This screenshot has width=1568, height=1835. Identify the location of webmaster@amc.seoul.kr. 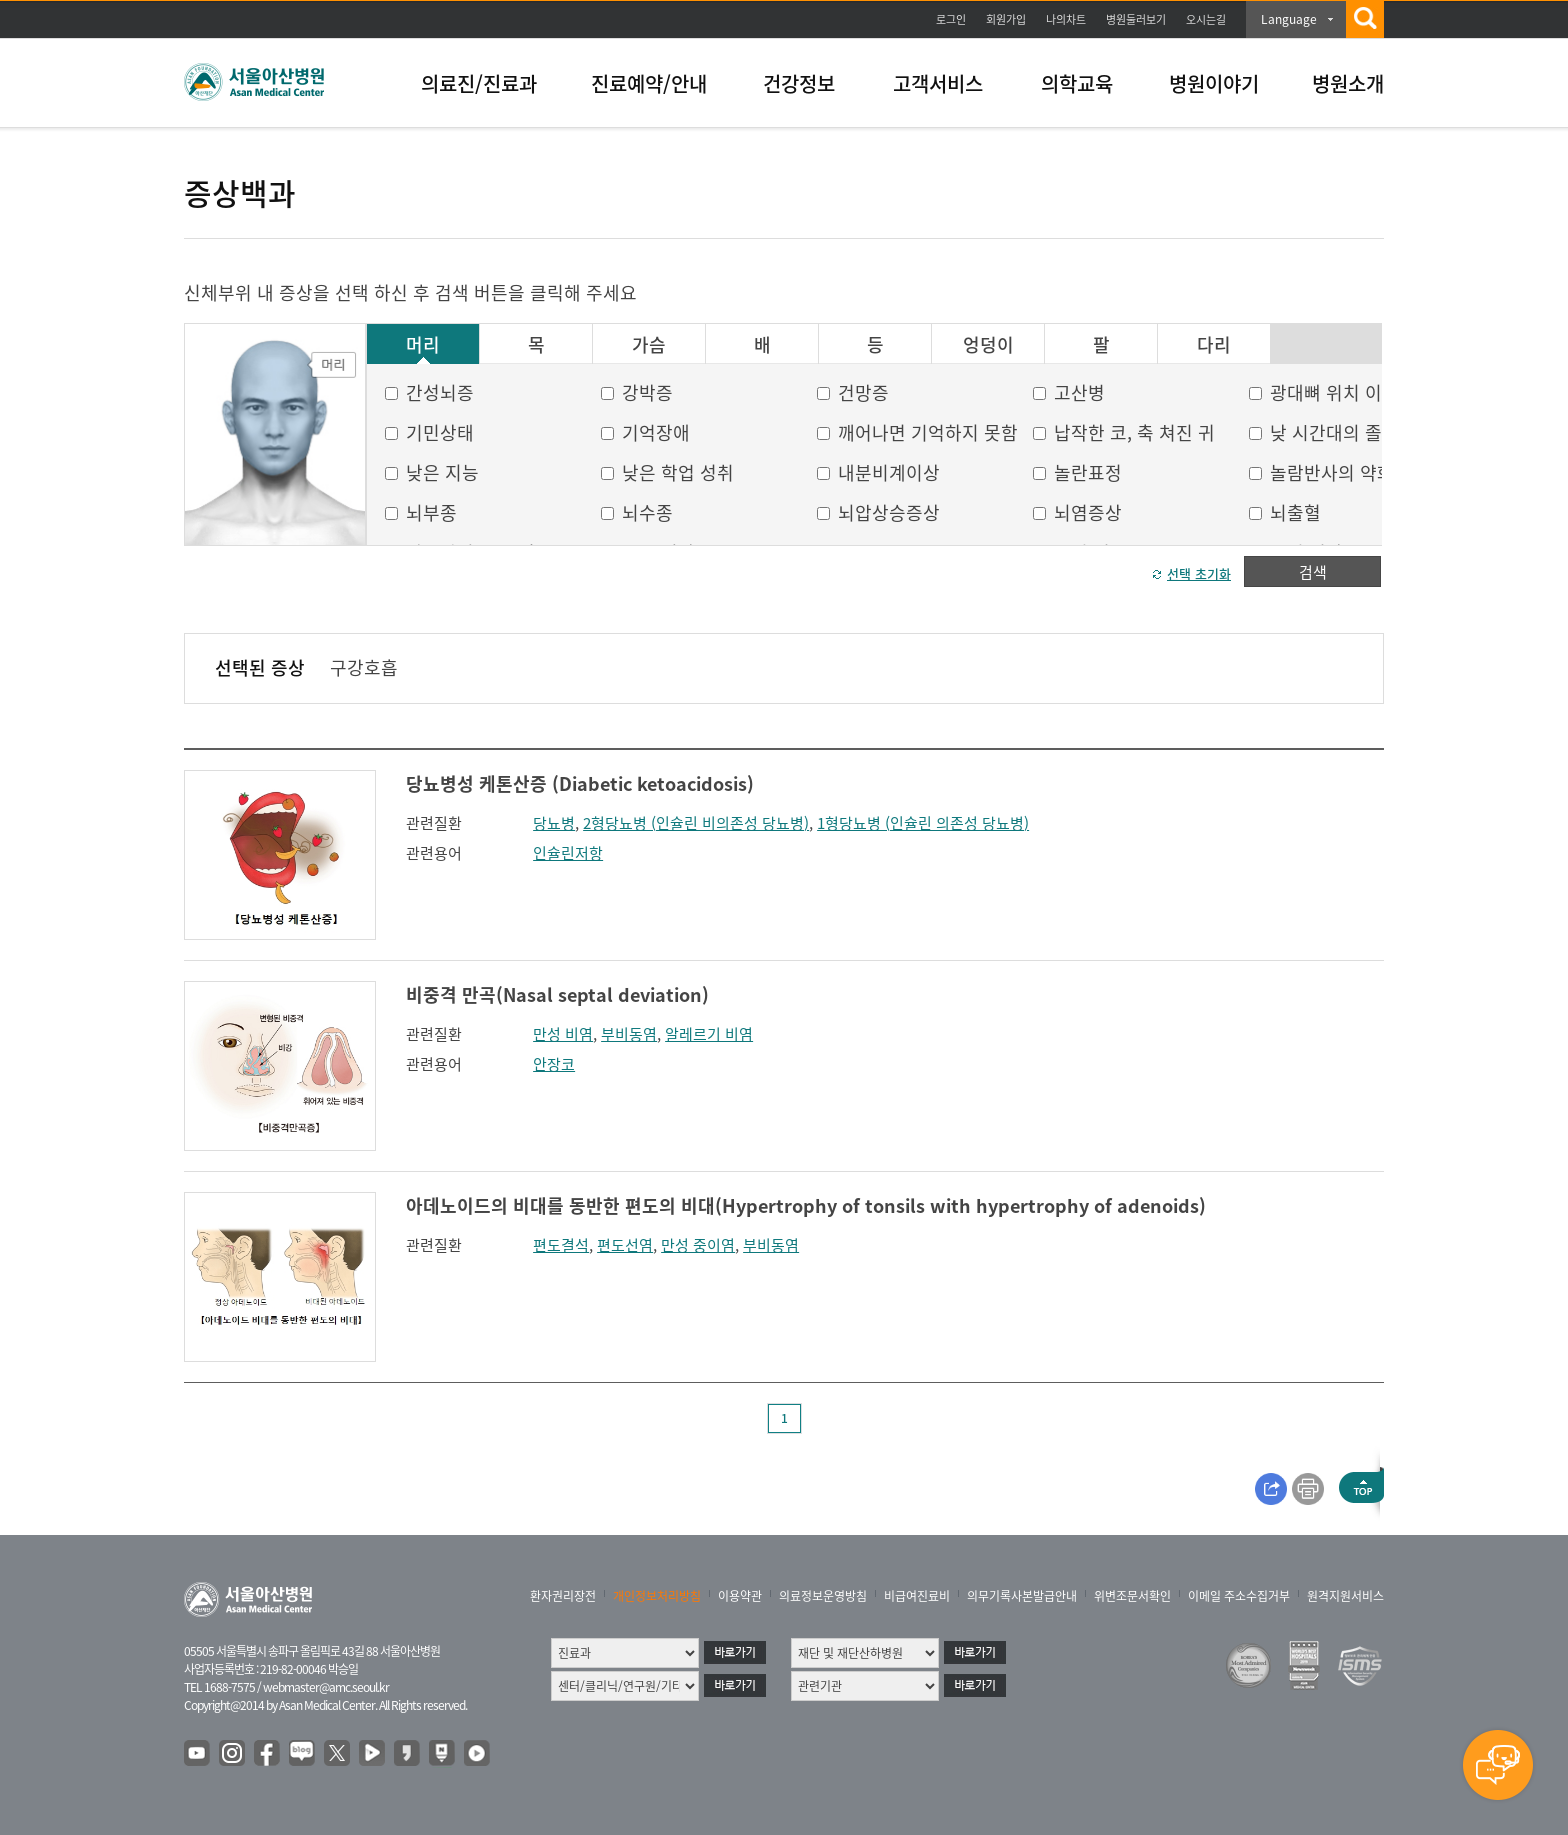
(326, 1687).